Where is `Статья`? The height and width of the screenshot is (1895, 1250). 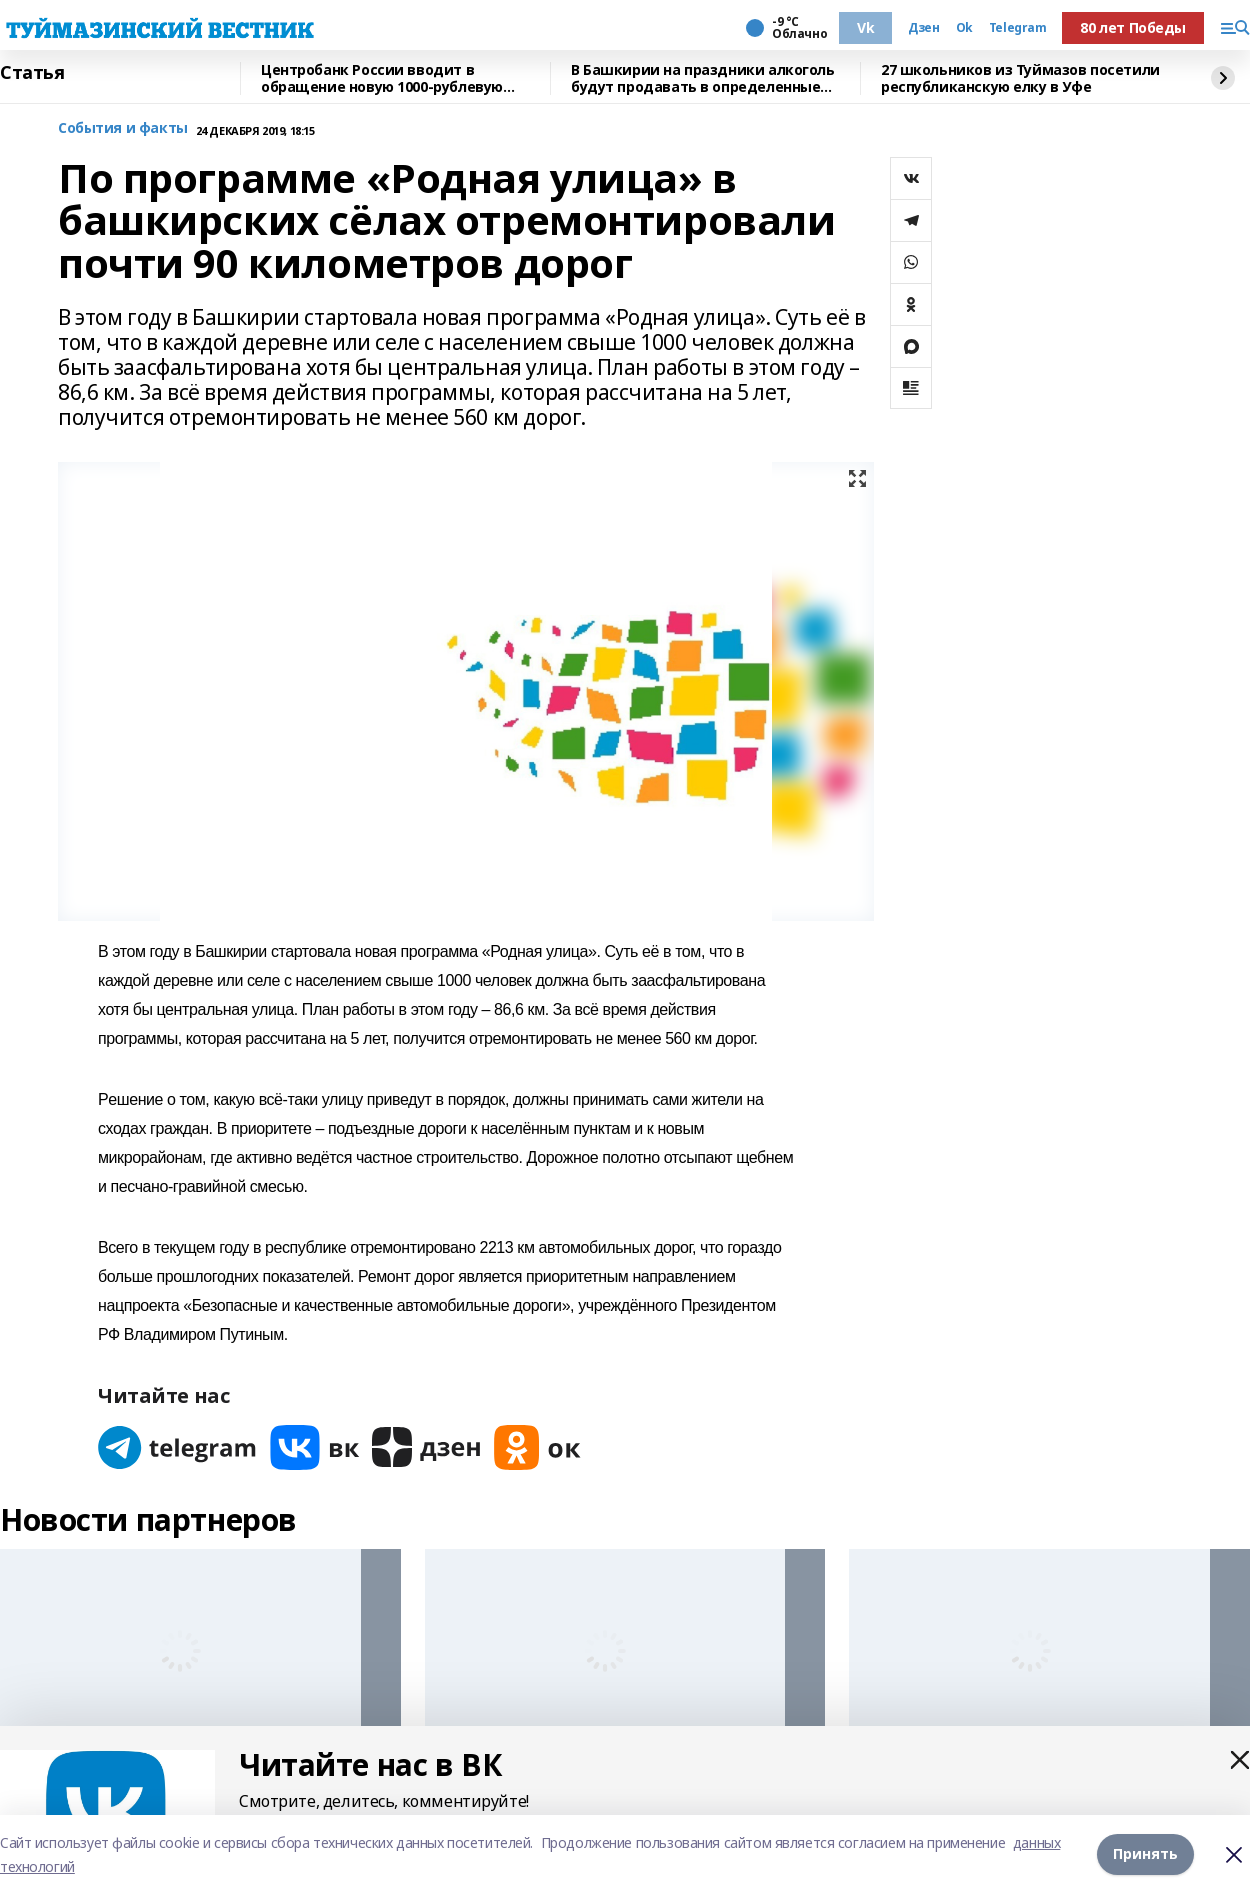
Статья is located at coordinates (32, 73).